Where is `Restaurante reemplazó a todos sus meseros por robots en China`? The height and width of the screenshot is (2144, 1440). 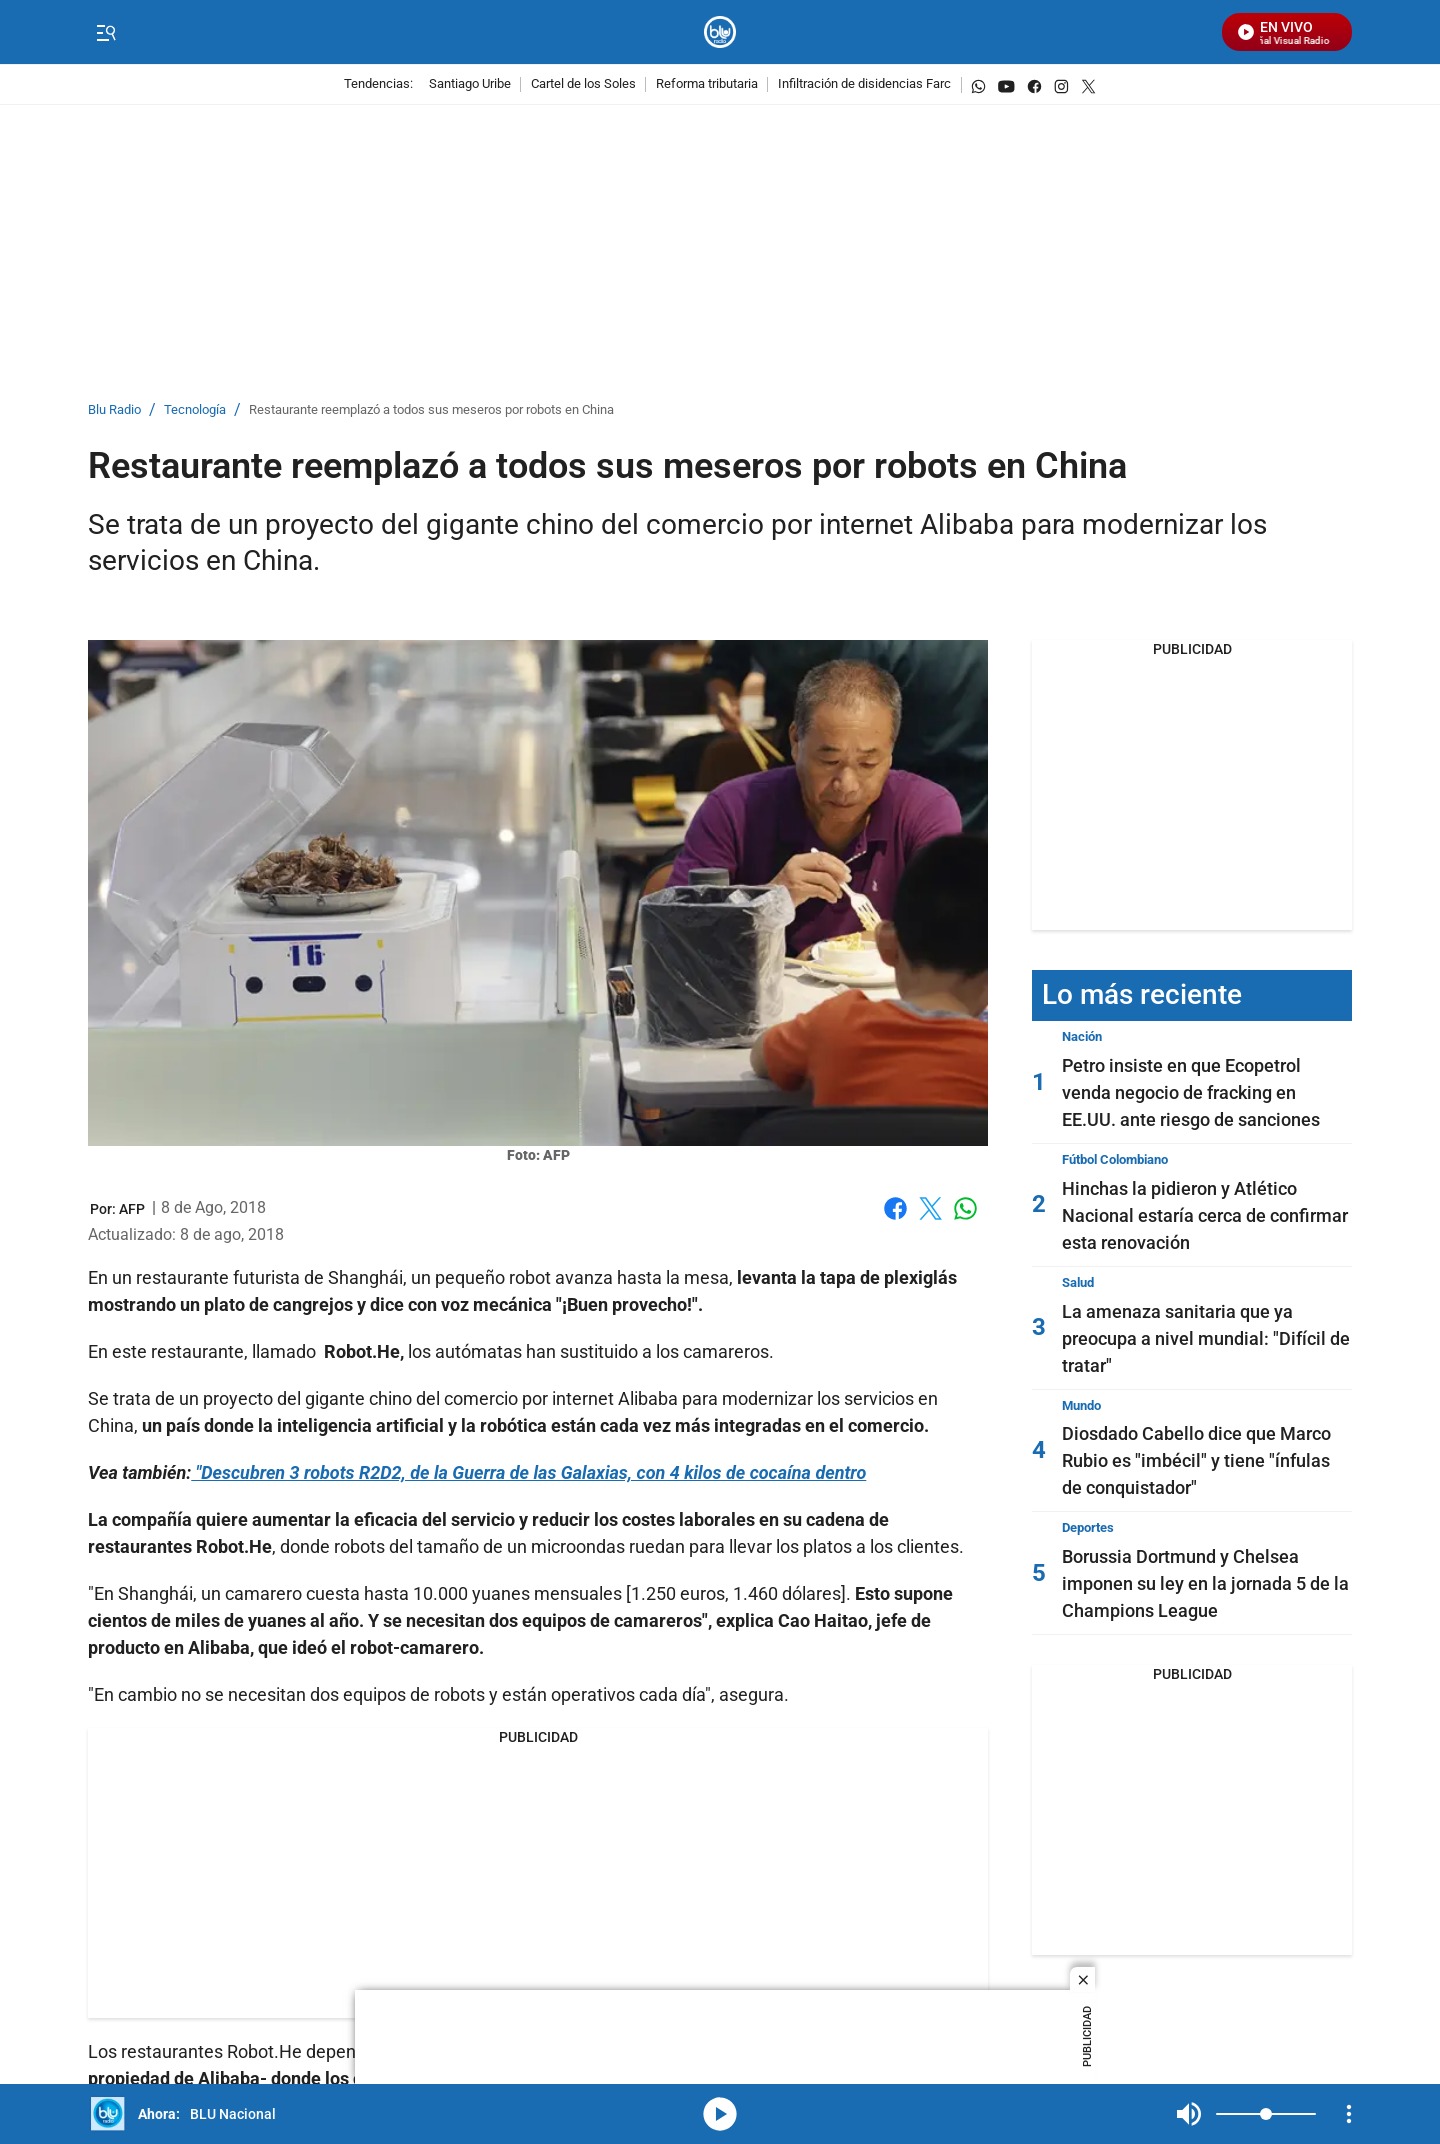
Restaurante reemplazó a todos sus meseros por robots en China is located at coordinates (431, 410).